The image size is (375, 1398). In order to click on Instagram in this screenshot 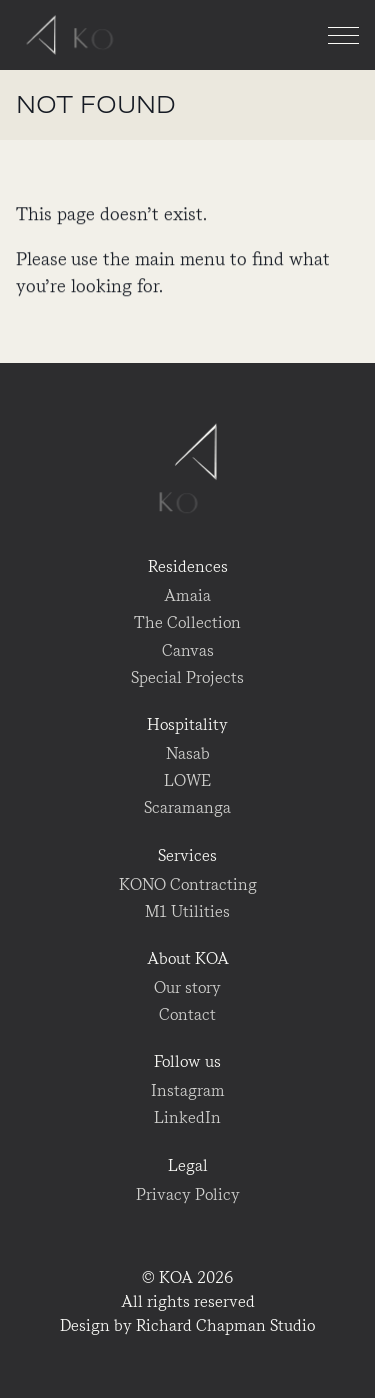, I will do `click(188, 1090)`.